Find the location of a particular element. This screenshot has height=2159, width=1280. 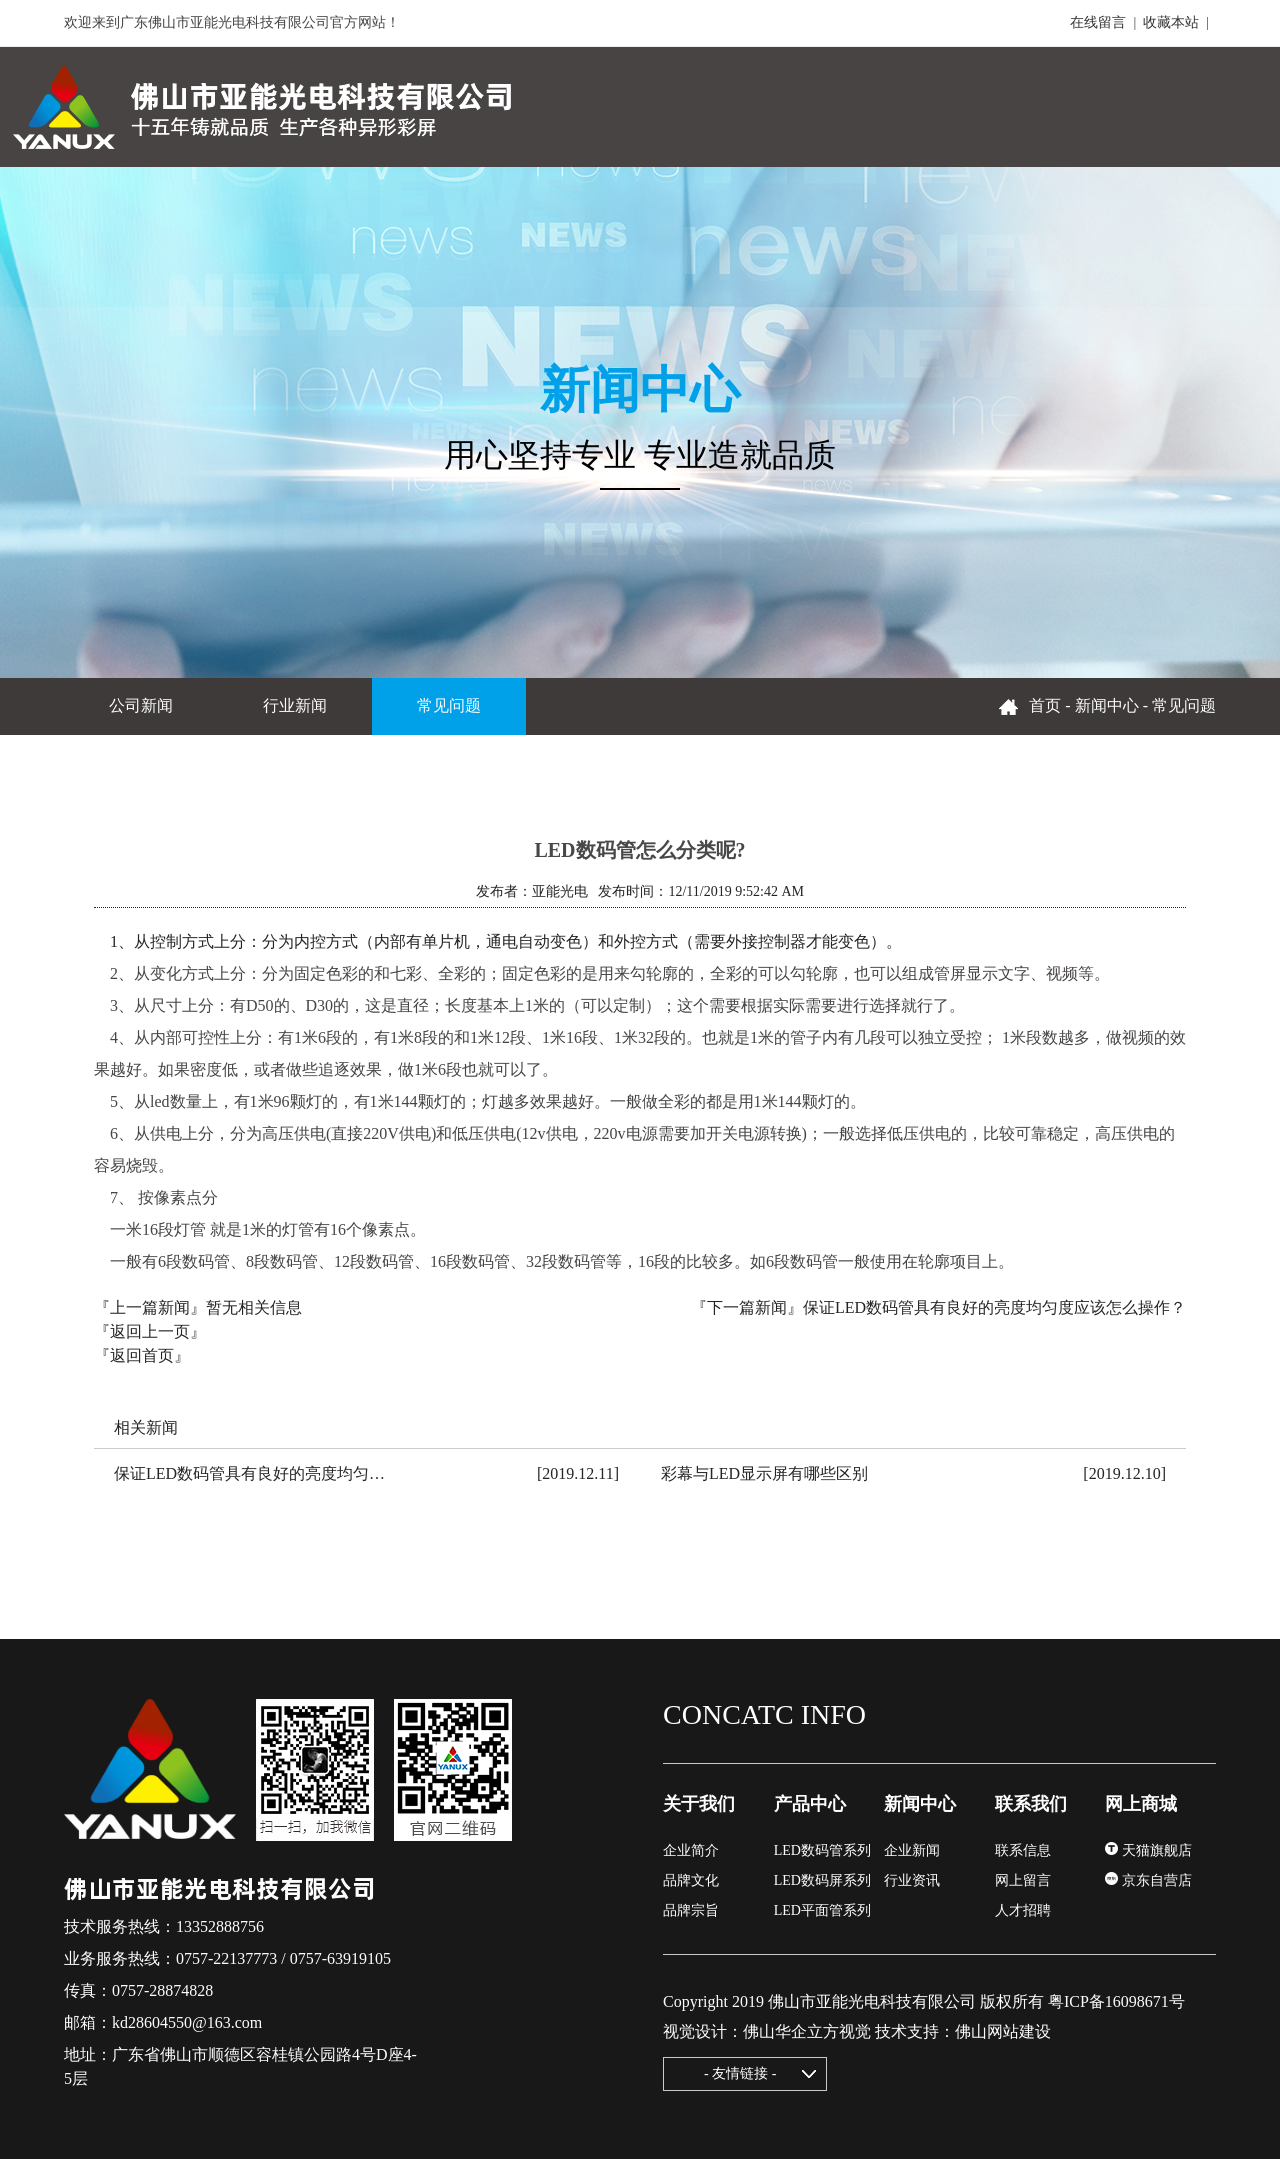

产品中心 is located at coordinates (810, 1804).